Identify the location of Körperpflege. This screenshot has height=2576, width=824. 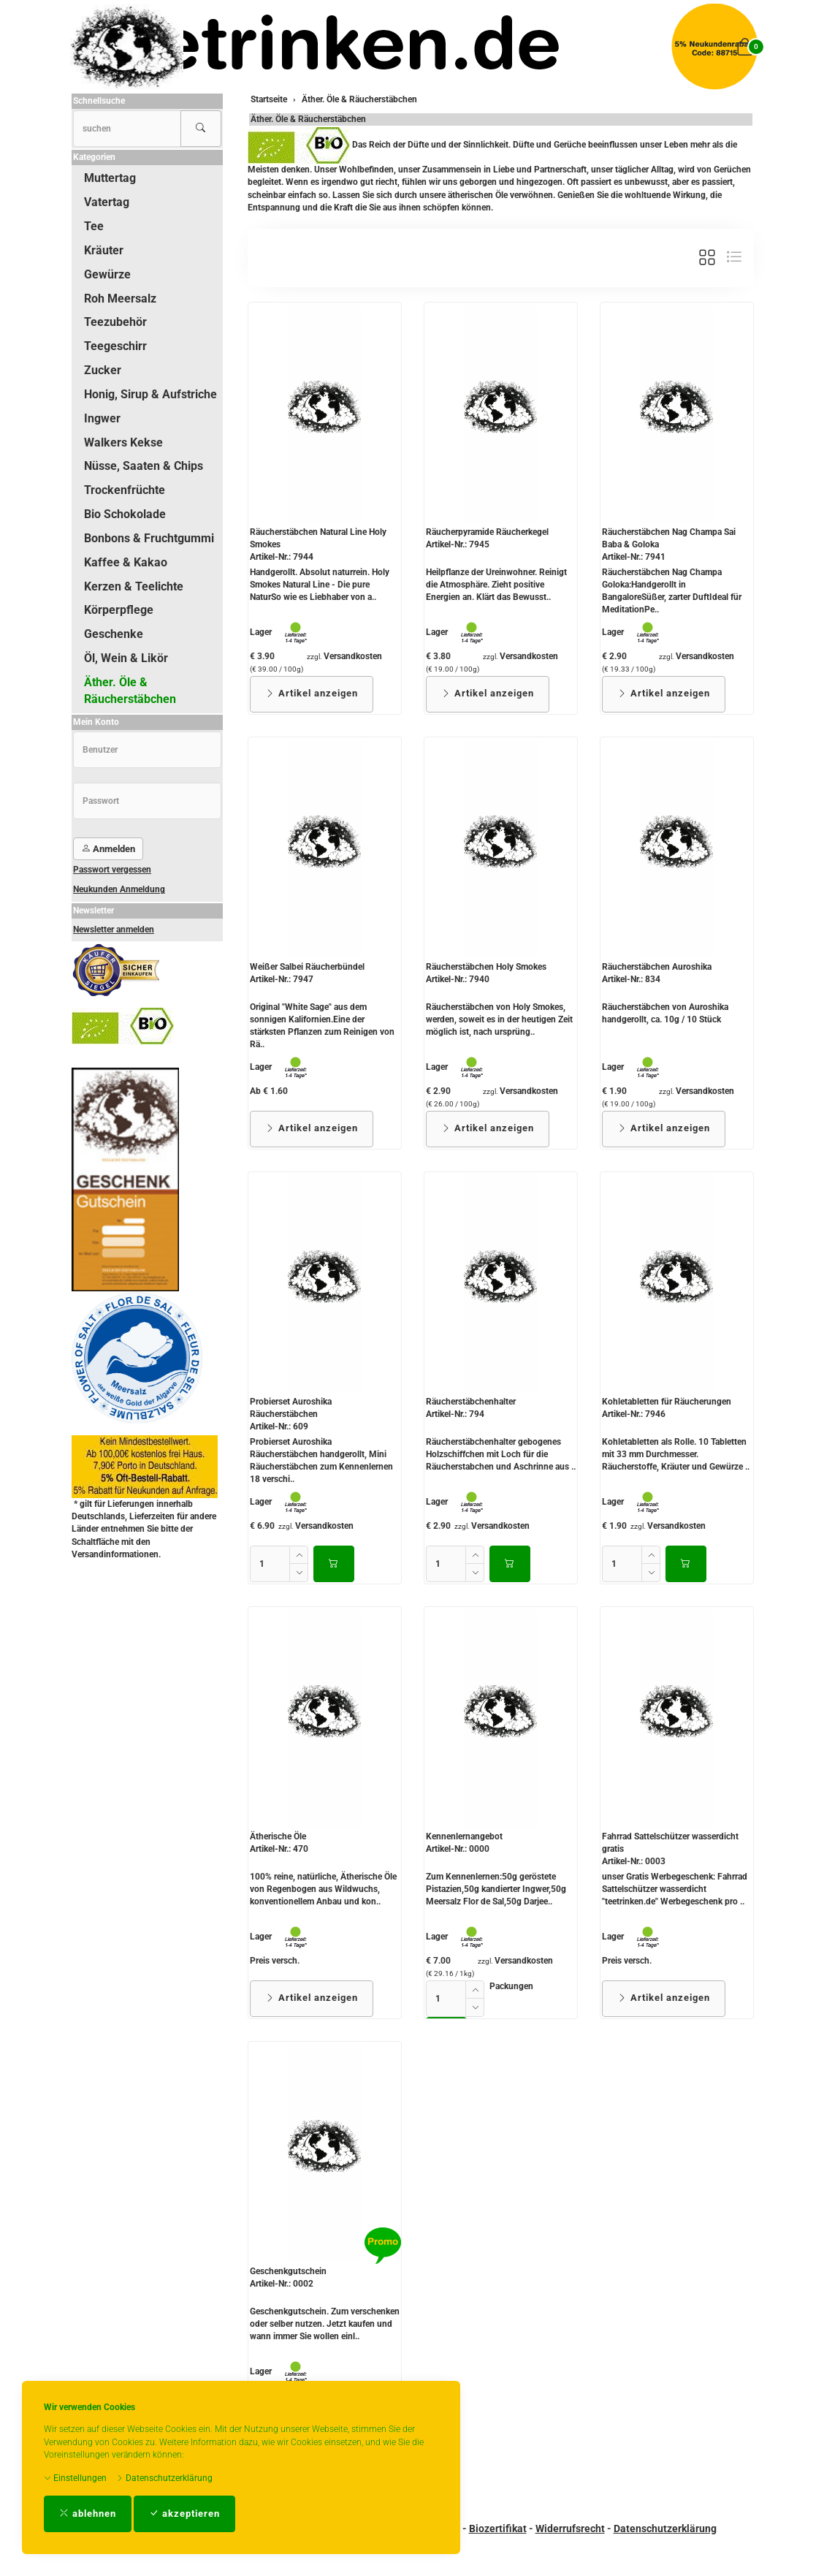
(118, 610).